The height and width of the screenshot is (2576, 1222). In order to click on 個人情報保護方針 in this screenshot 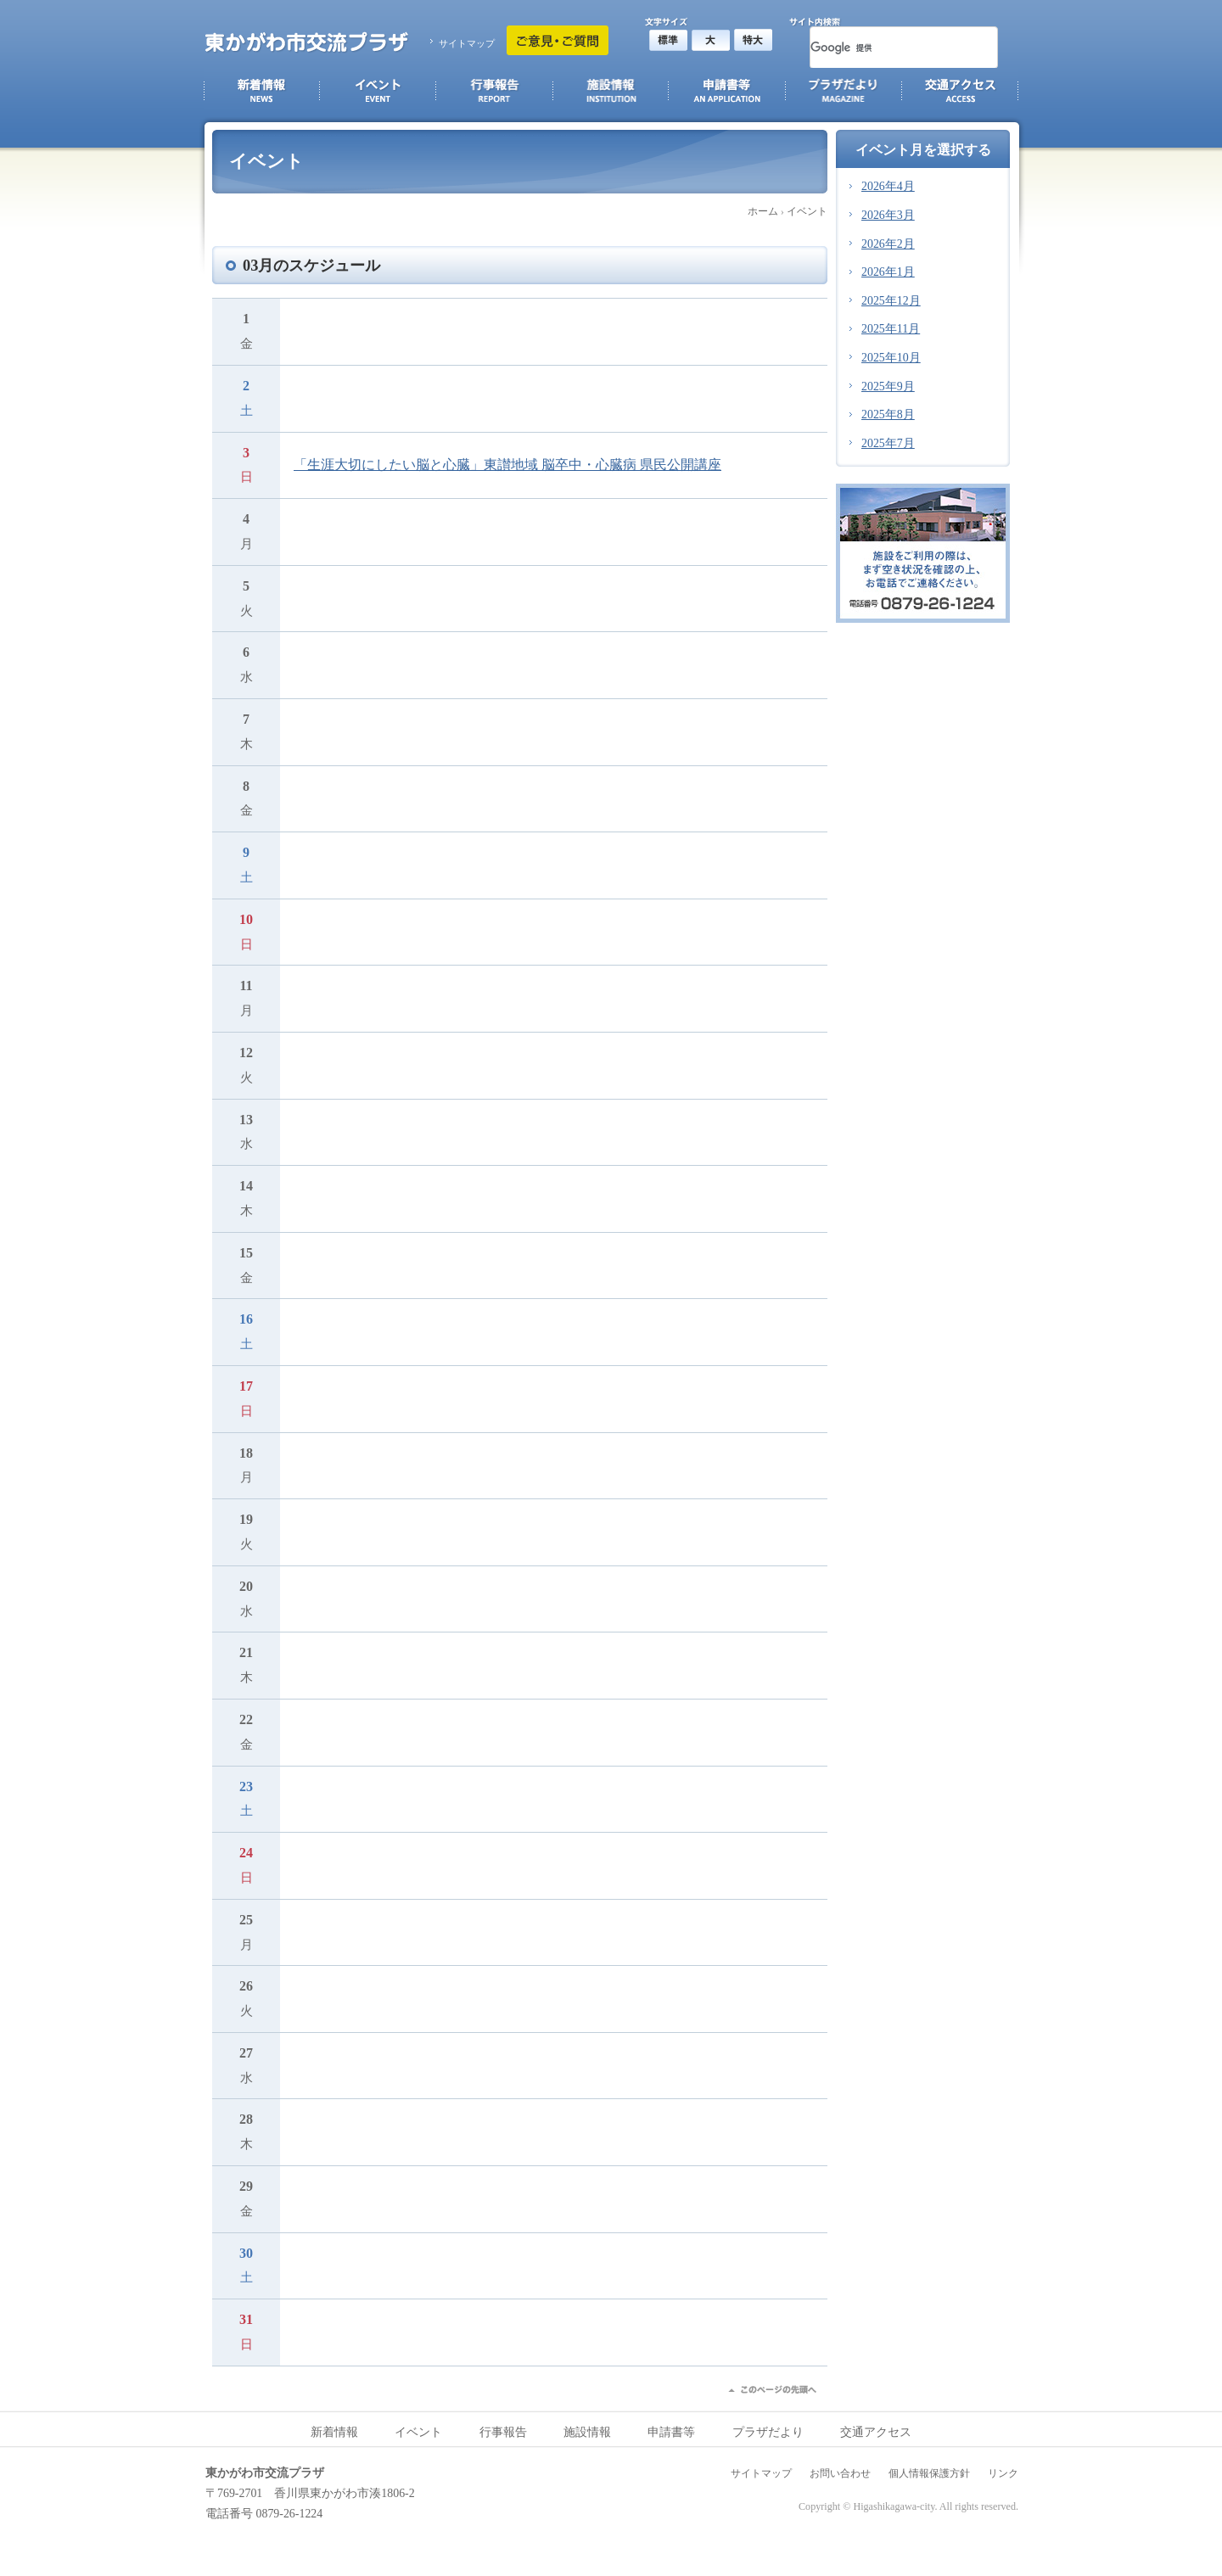, I will do `click(929, 2473)`.